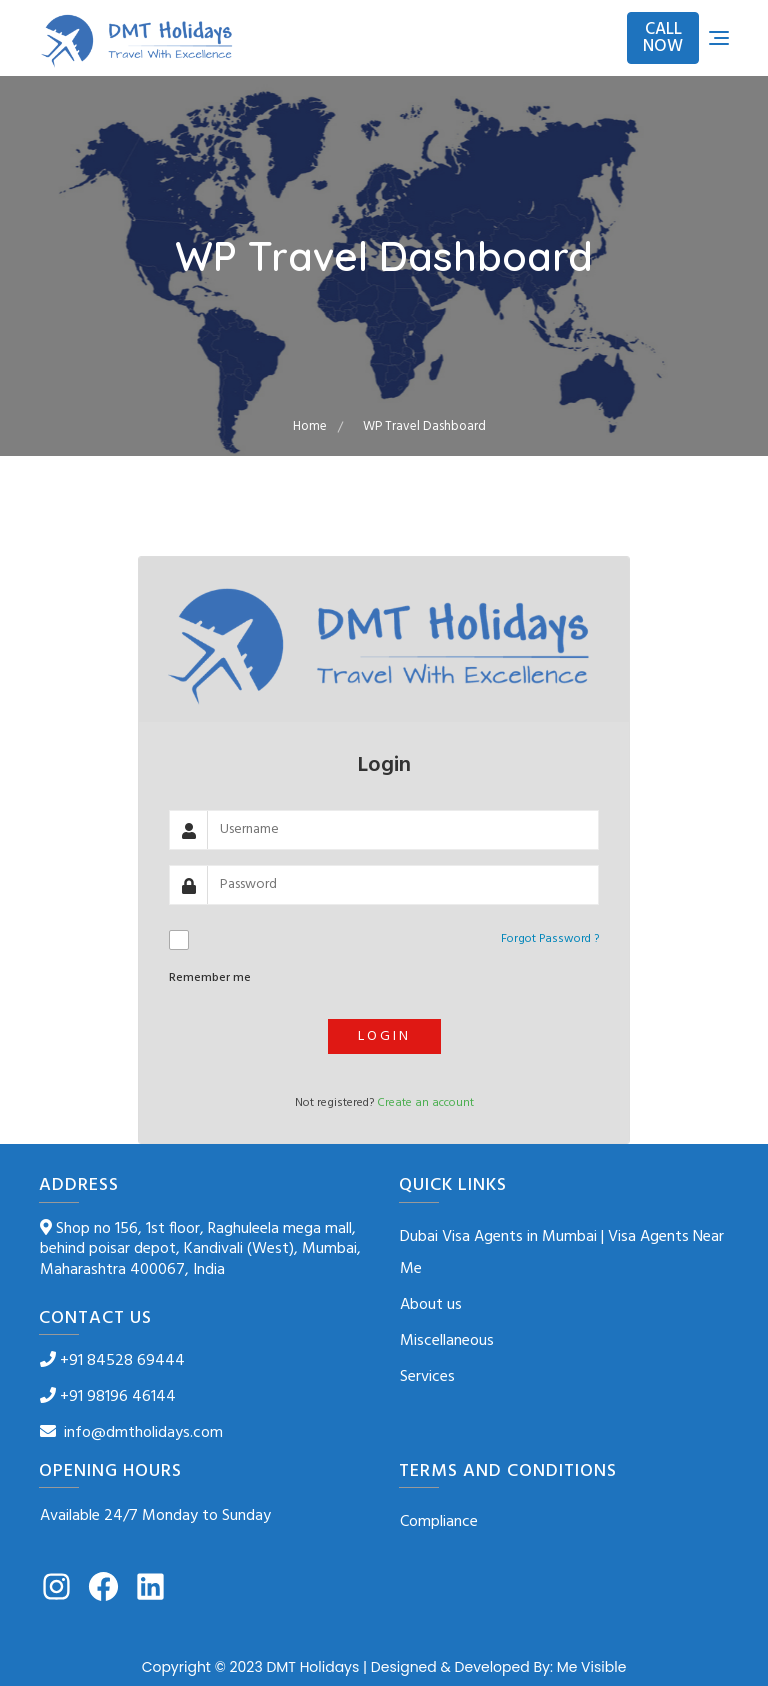  What do you see at coordinates (663, 38) in the screenshot?
I see `CALL NOW` at bounding box center [663, 38].